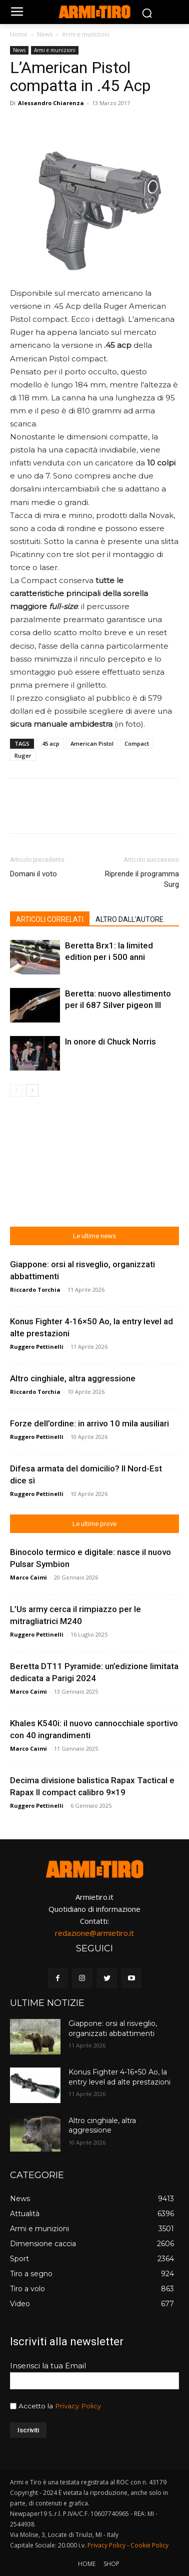 This screenshot has width=189, height=2576. I want to click on Forze dell’ordine: in arrivo 10 mila ausiliari, so click(89, 1423).